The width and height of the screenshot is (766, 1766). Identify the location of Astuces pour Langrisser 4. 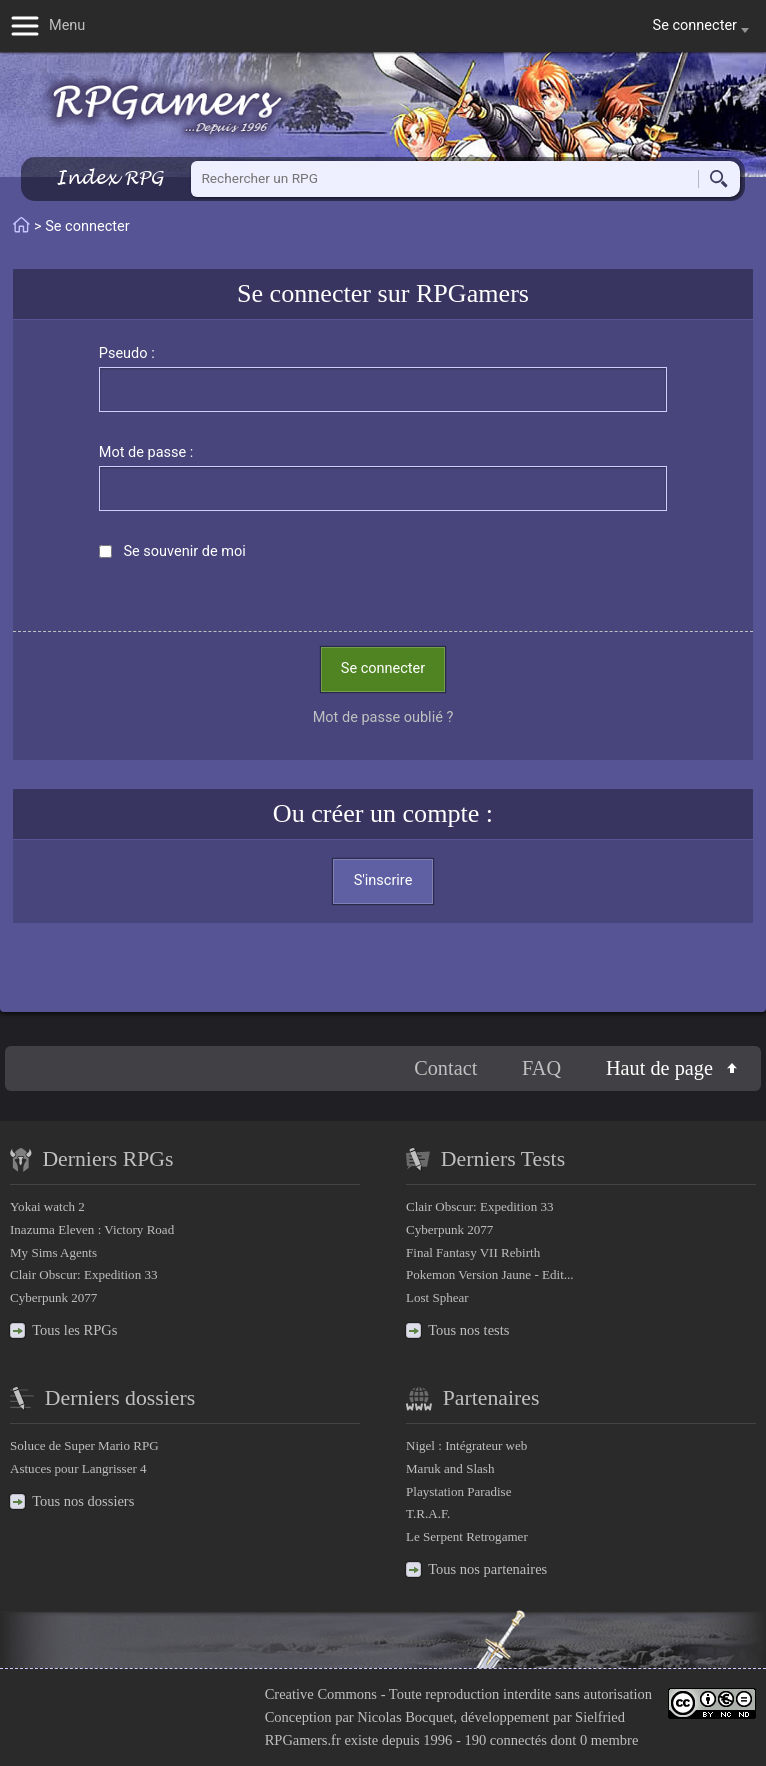
(78, 1468).